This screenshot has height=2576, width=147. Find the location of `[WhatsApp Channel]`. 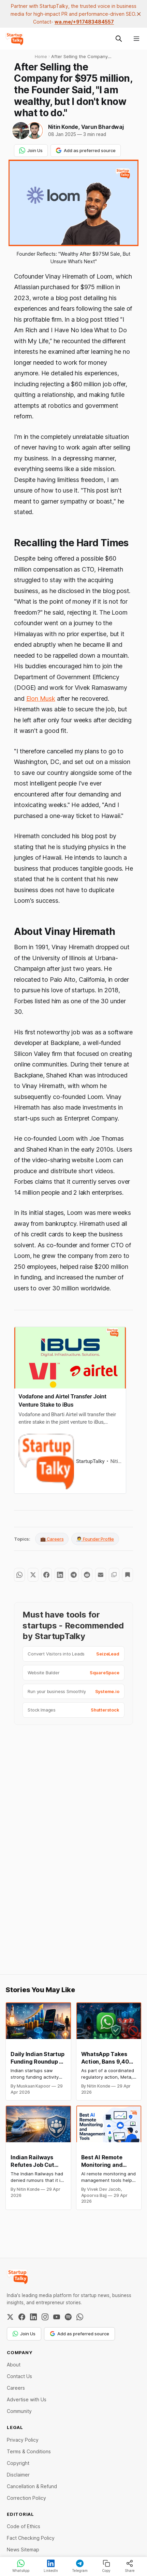

[WhatsApp Channel] is located at coordinates (79, 2316).